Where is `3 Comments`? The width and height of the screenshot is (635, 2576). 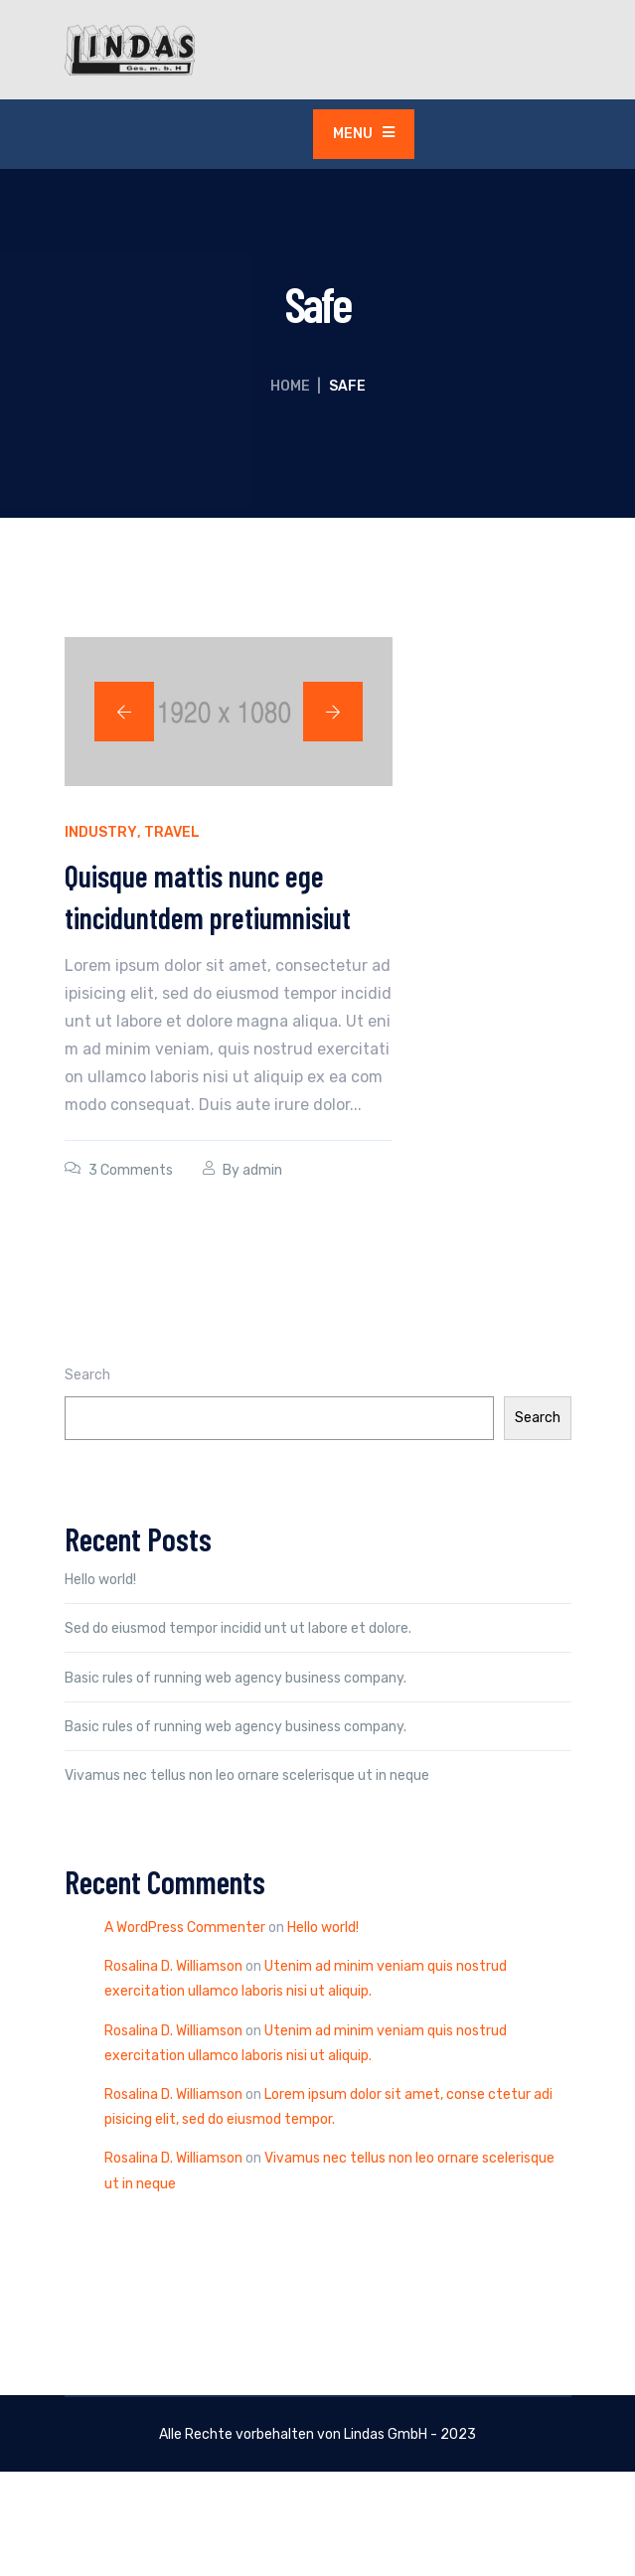
3 Comments is located at coordinates (130, 1170).